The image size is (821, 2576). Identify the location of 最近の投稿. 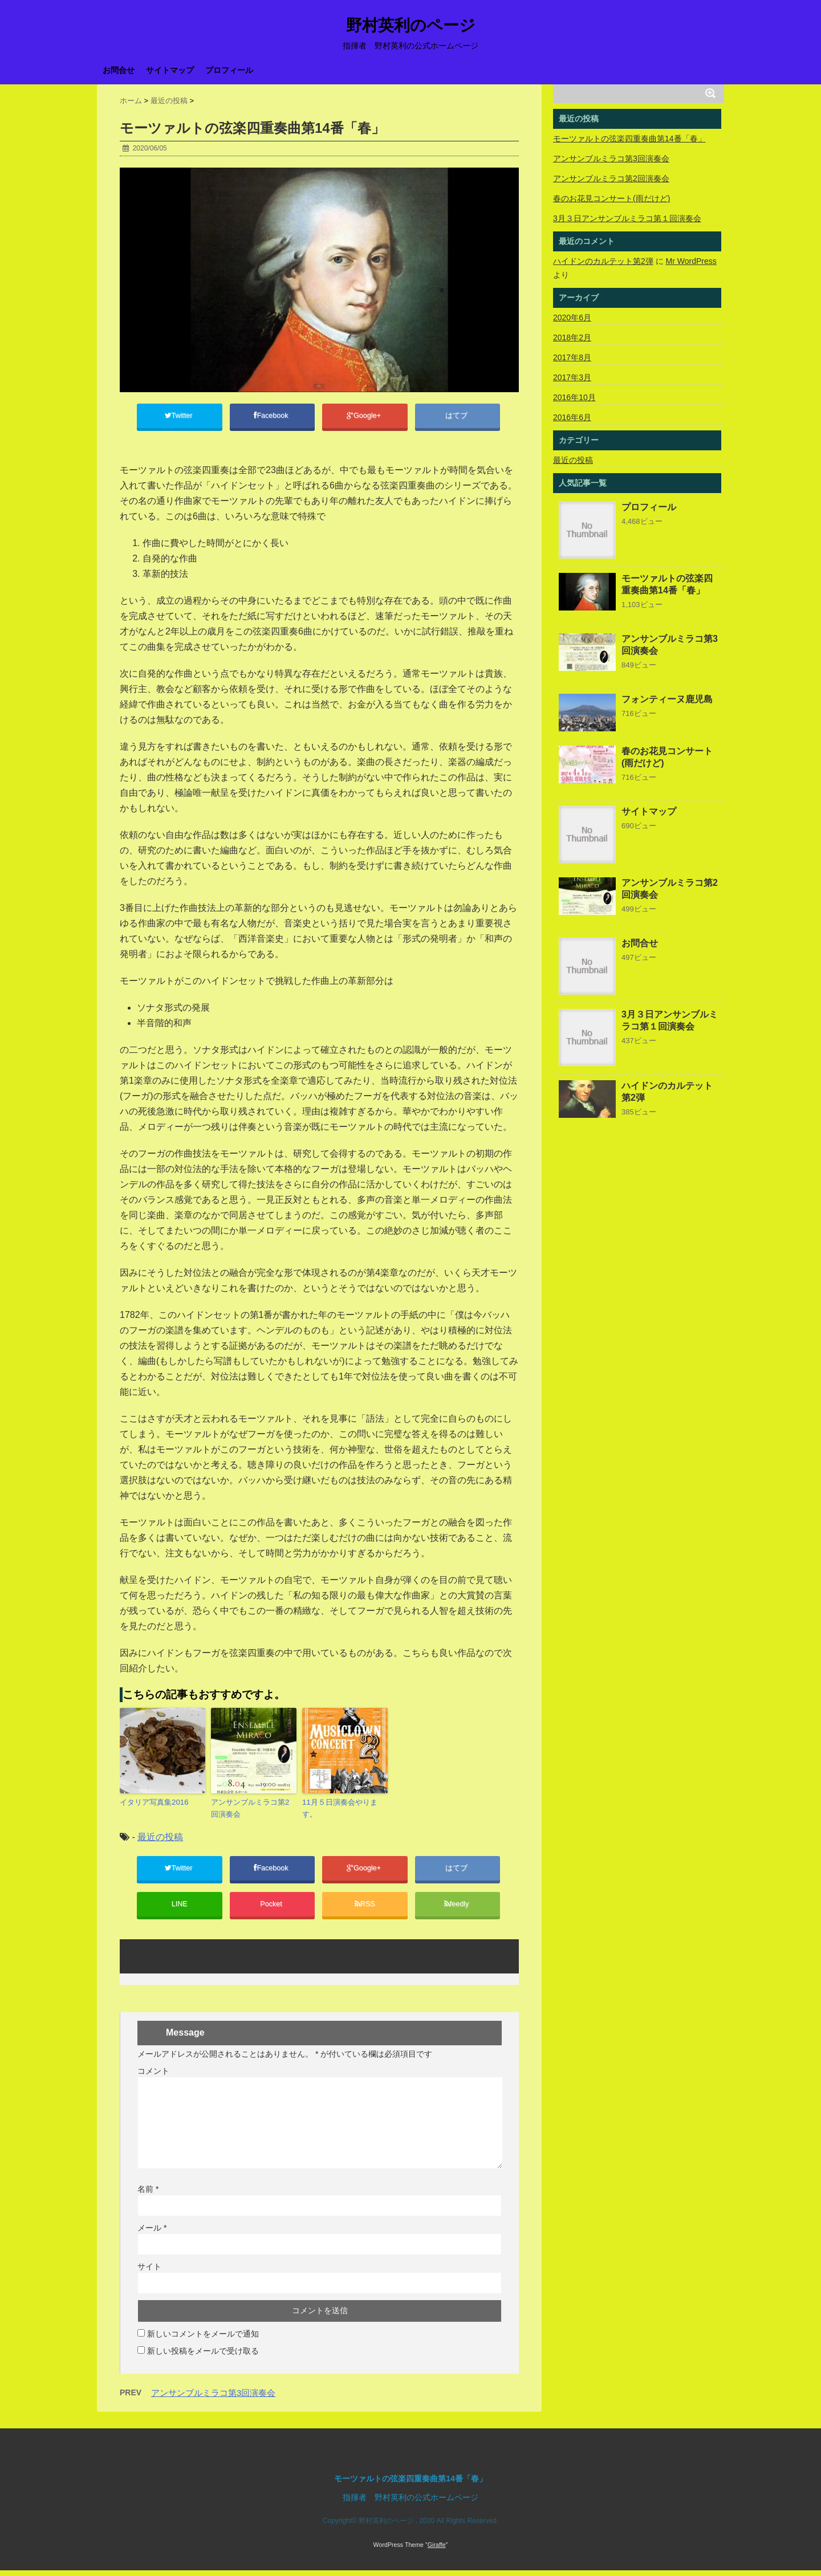
(160, 1838).